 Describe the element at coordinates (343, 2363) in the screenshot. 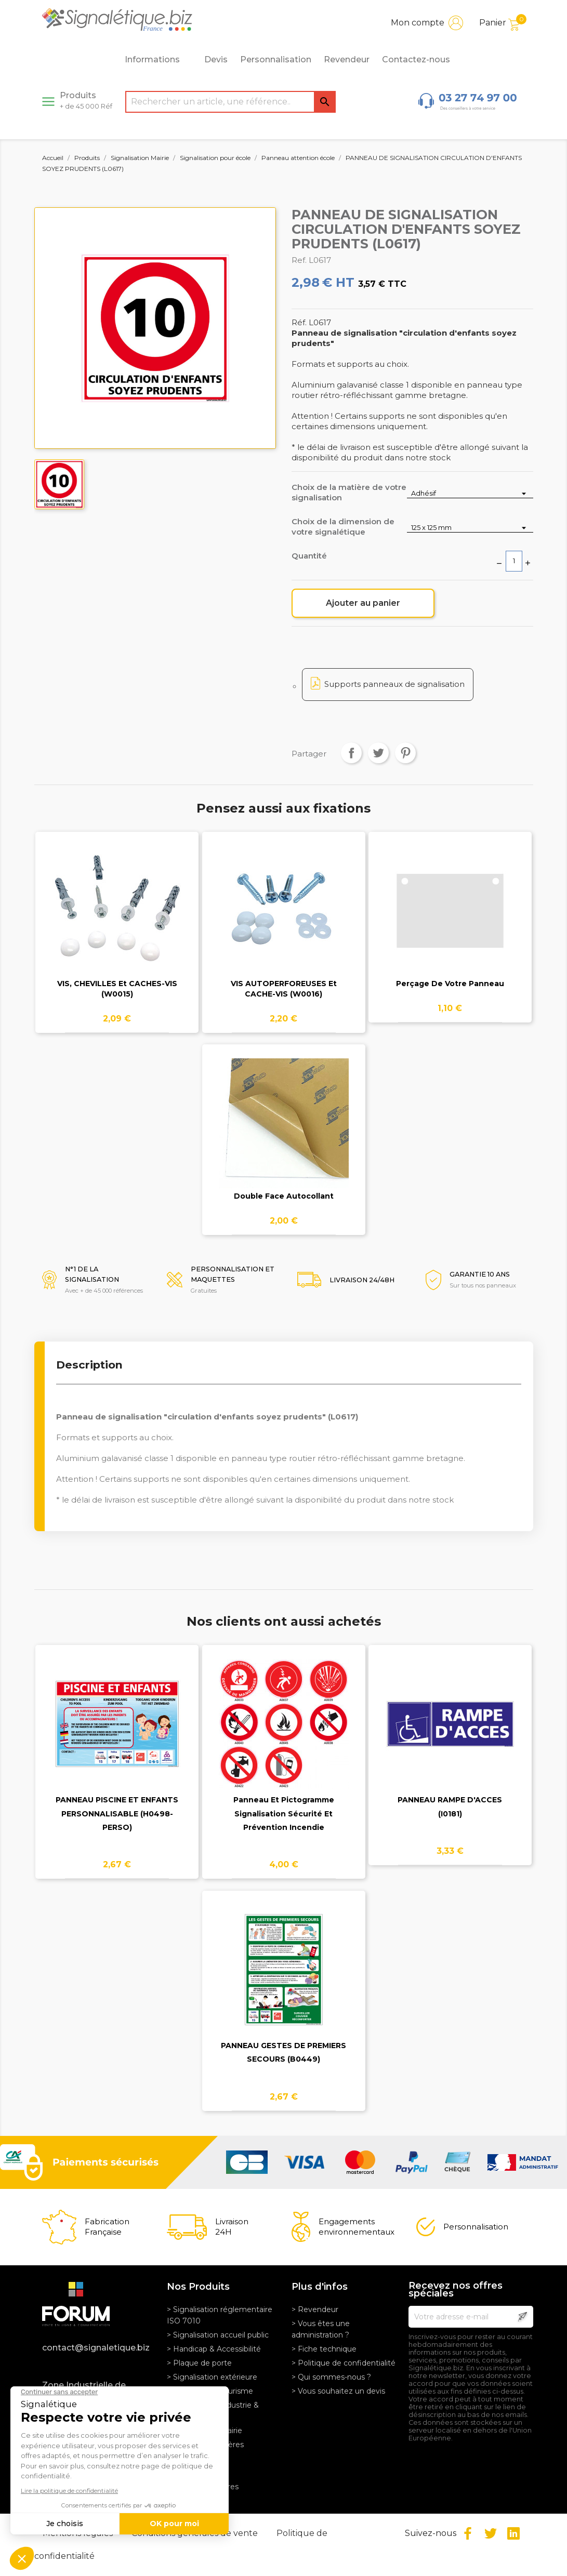

I see `> Politique de confidentialité` at that location.